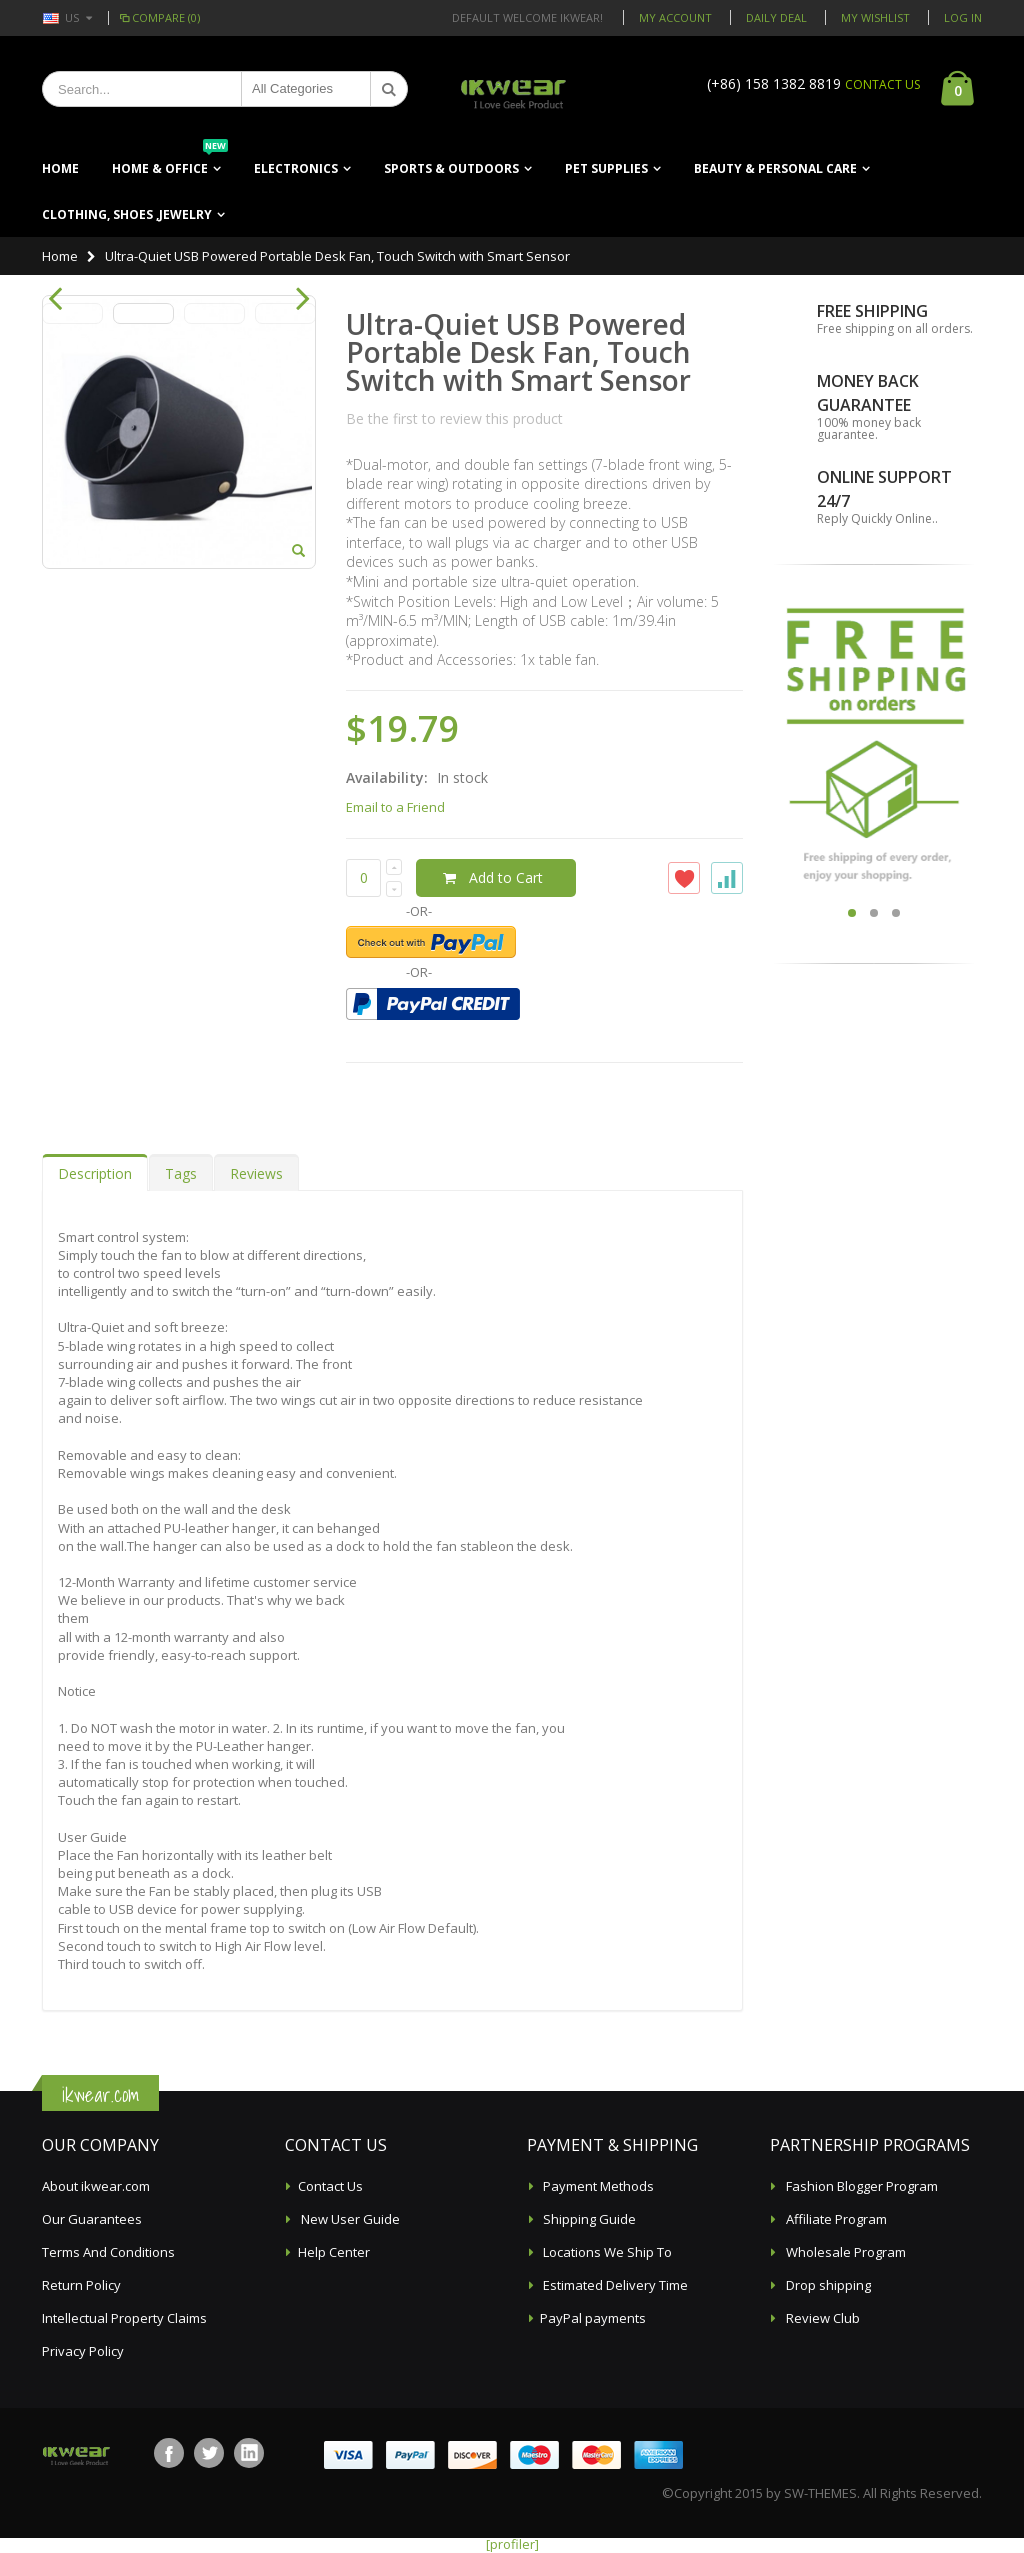 The width and height of the screenshot is (1024, 2553). What do you see at coordinates (821, 2318) in the screenshot?
I see `Review Club` at bounding box center [821, 2318].